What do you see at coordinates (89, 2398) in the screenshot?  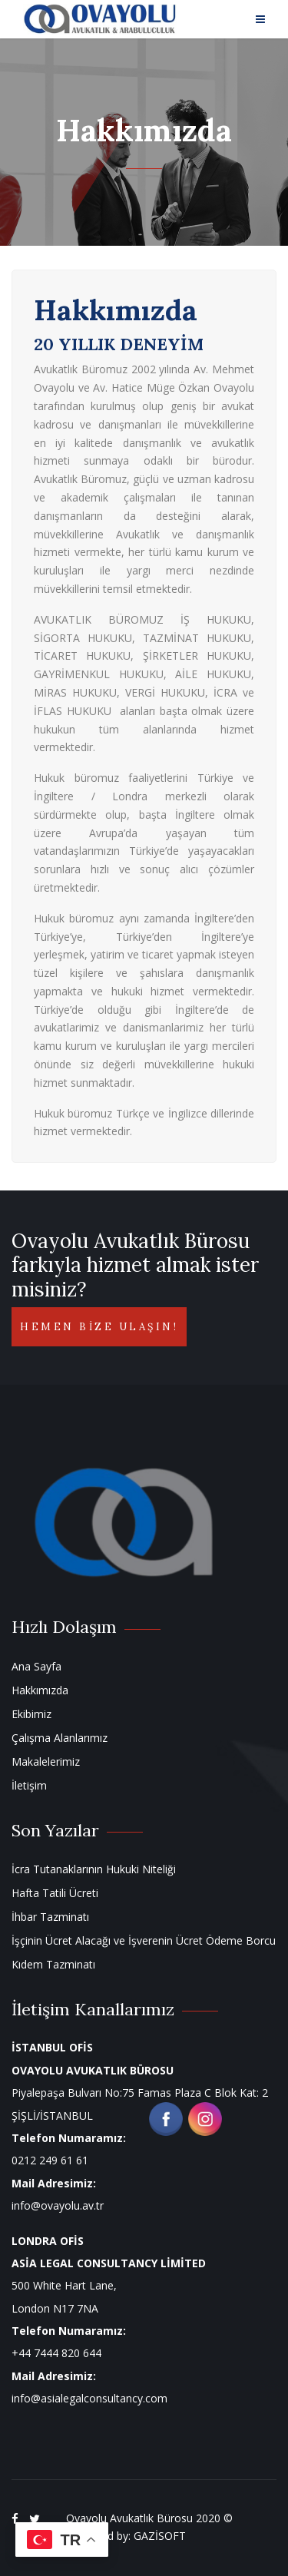 I see `info@asialegalconsultancy.com` at bounding box center [89, 2398].